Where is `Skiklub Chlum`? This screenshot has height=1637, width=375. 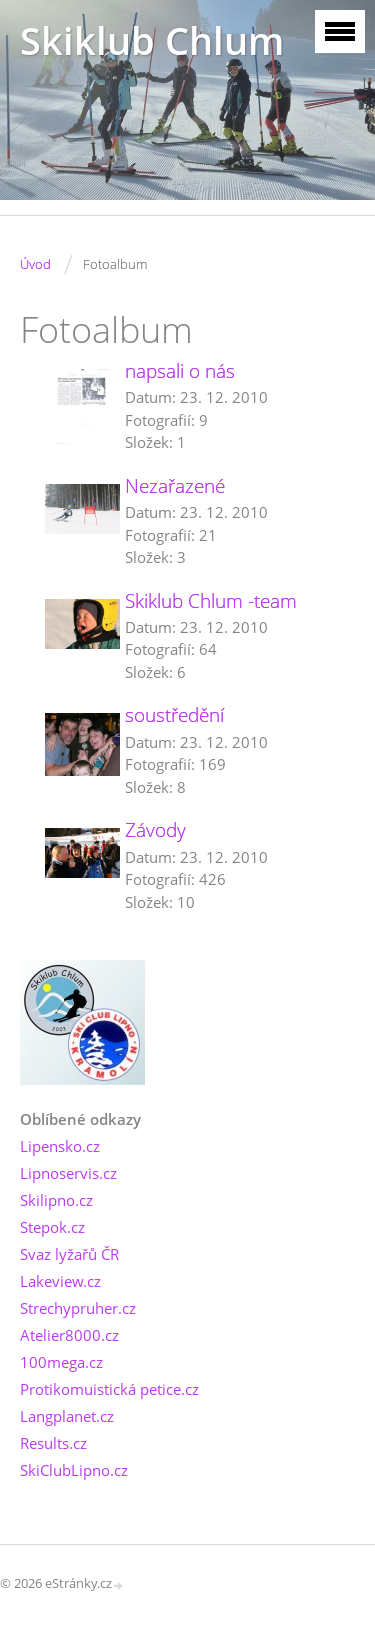 Skiklub Chlum is located at coordinates (152, 40).